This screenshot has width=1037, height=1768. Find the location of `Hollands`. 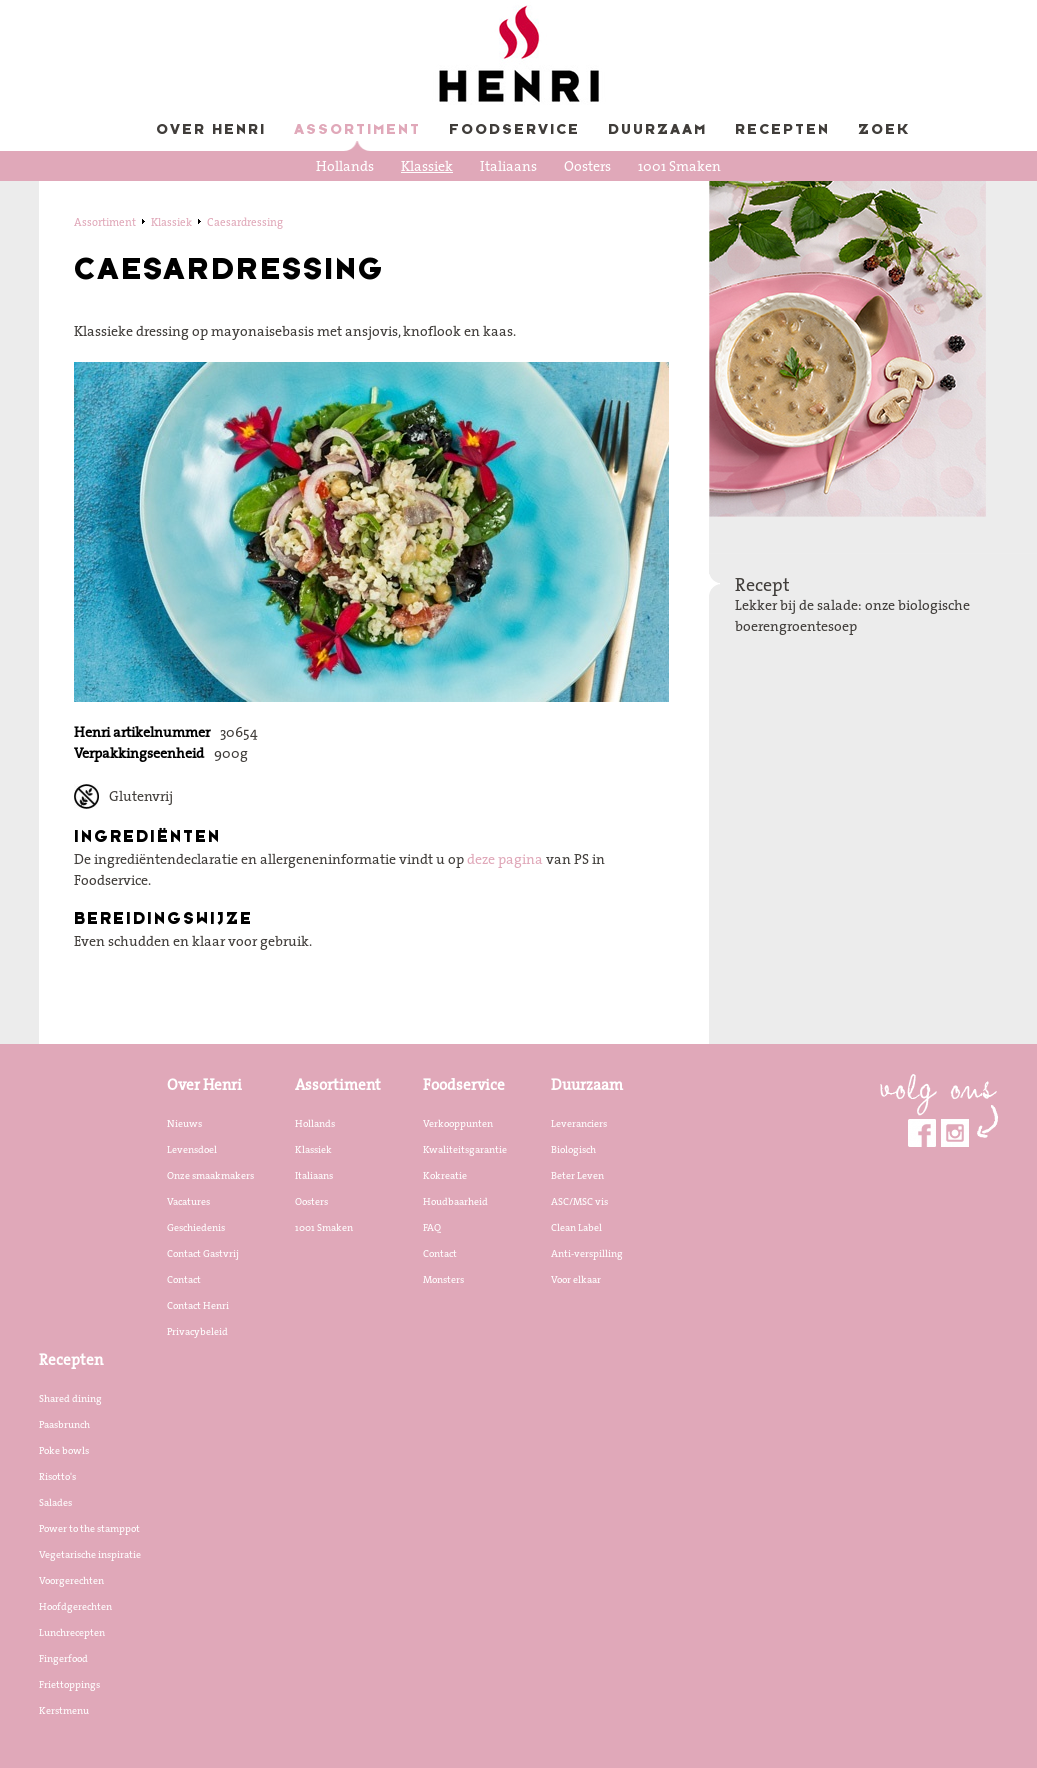

Hollands is located at coordinates (345, 166).